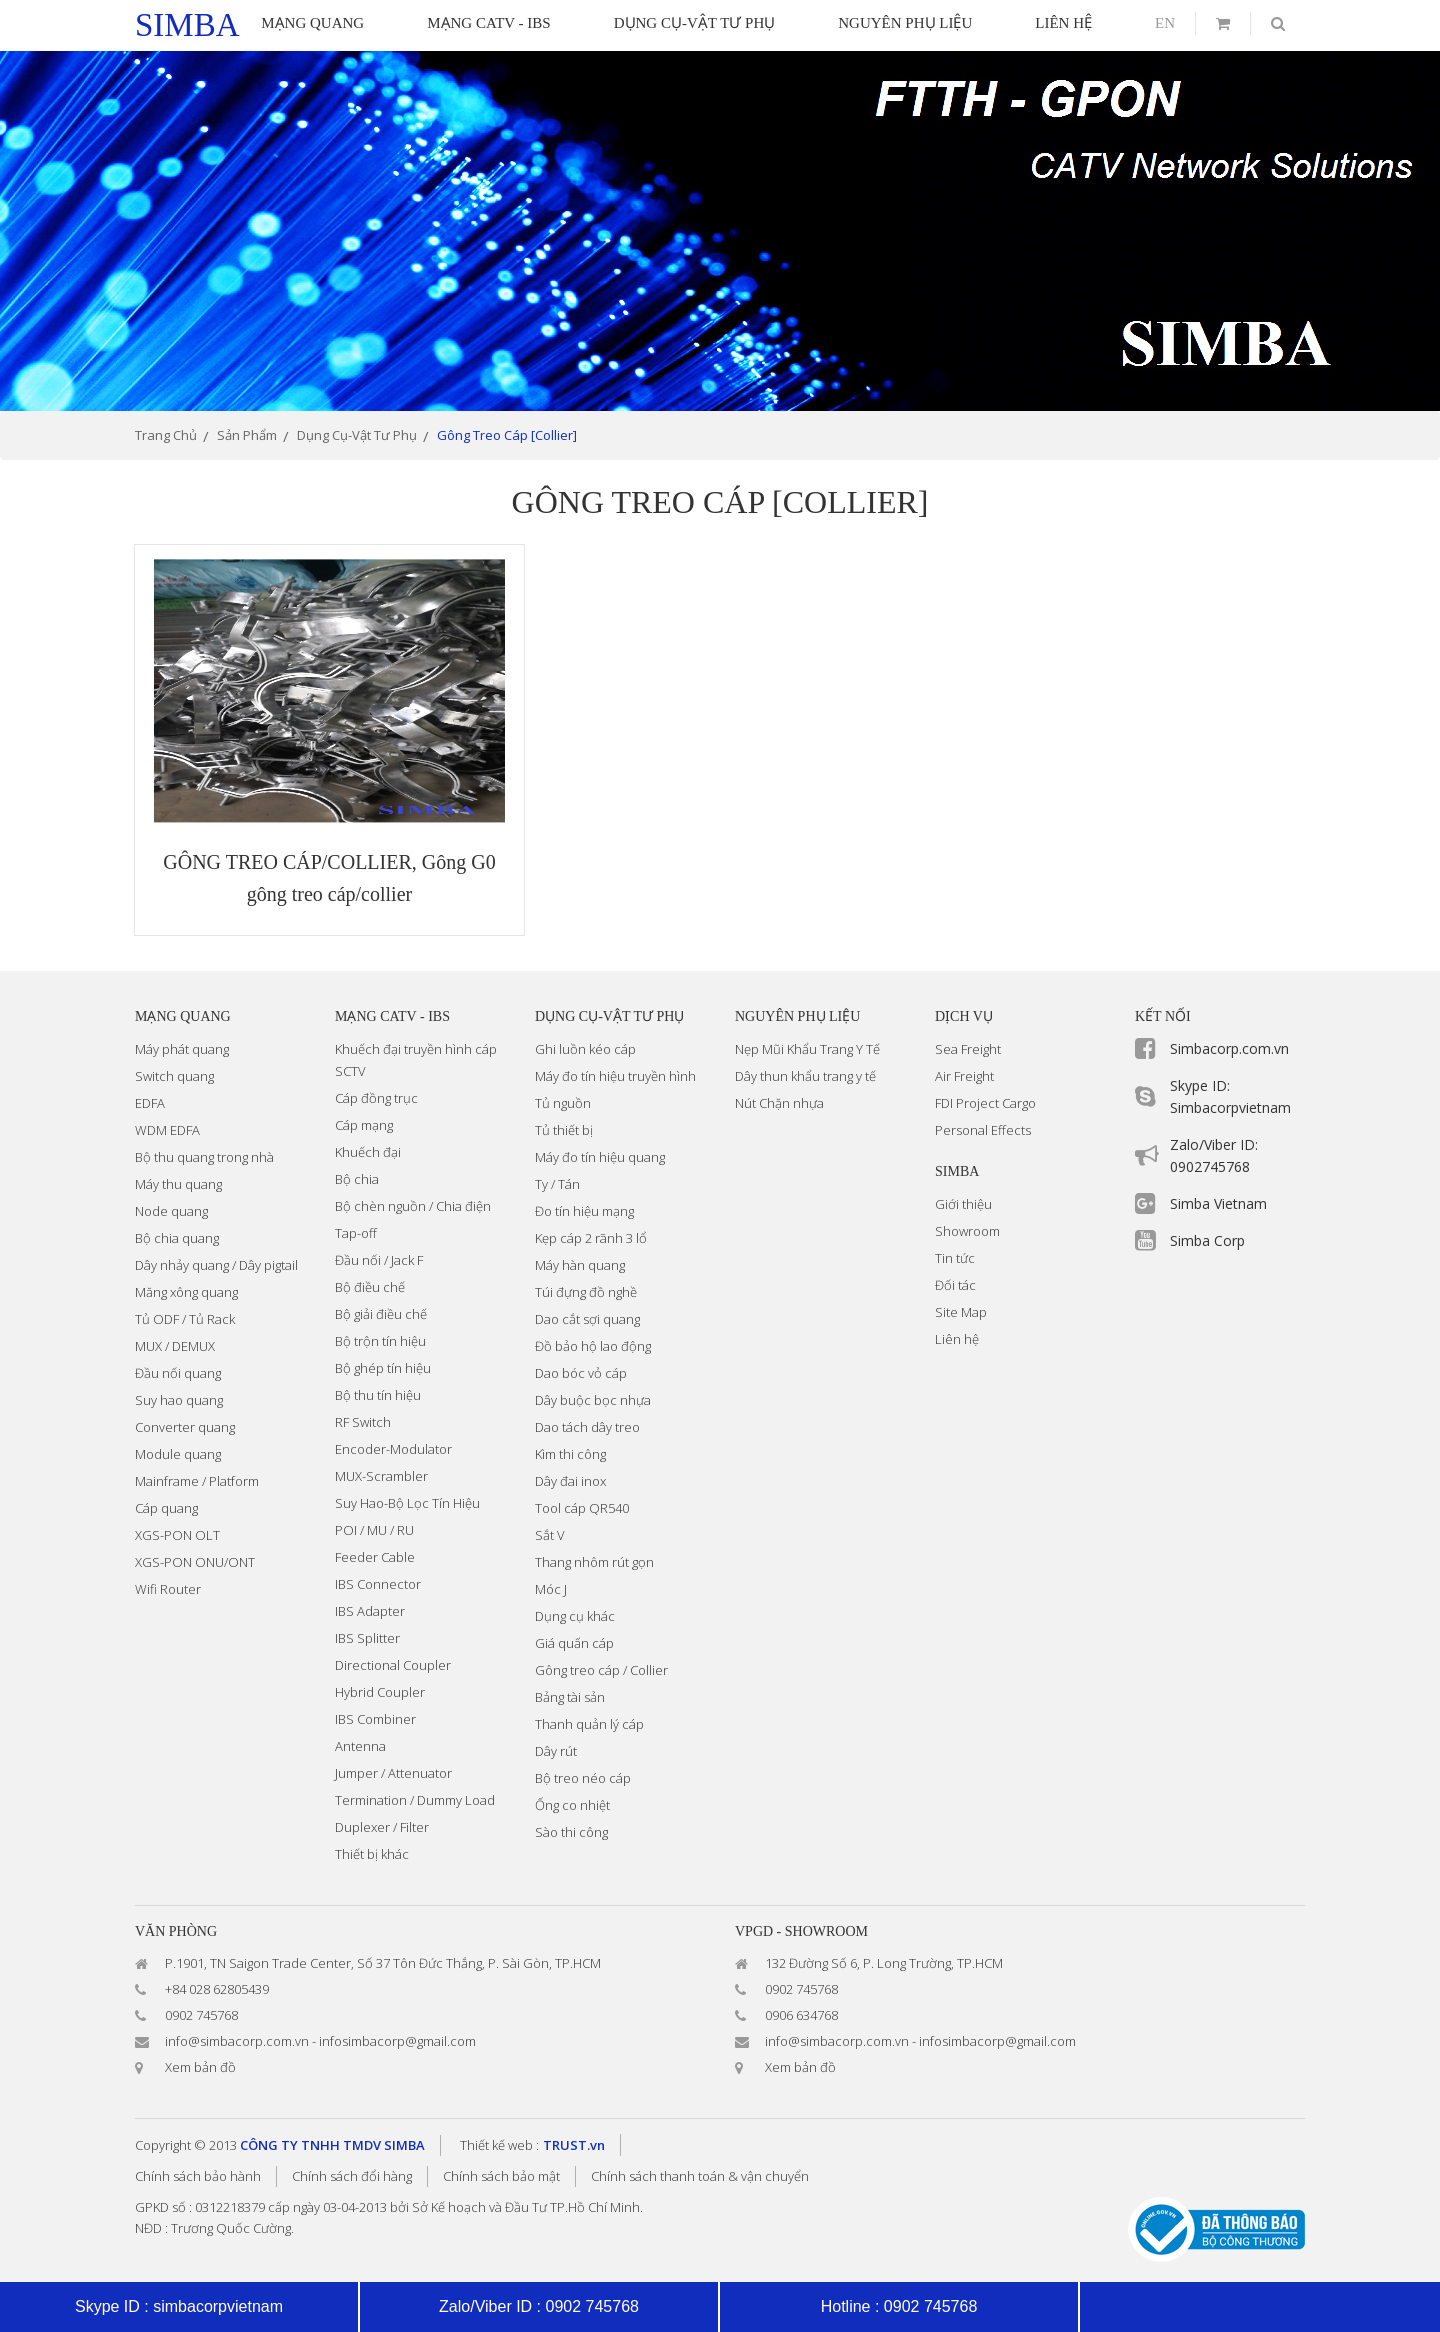  Describe the element at coordinates (372, 1854) in the screenshot. I see `Thiết bị khác` at that location.